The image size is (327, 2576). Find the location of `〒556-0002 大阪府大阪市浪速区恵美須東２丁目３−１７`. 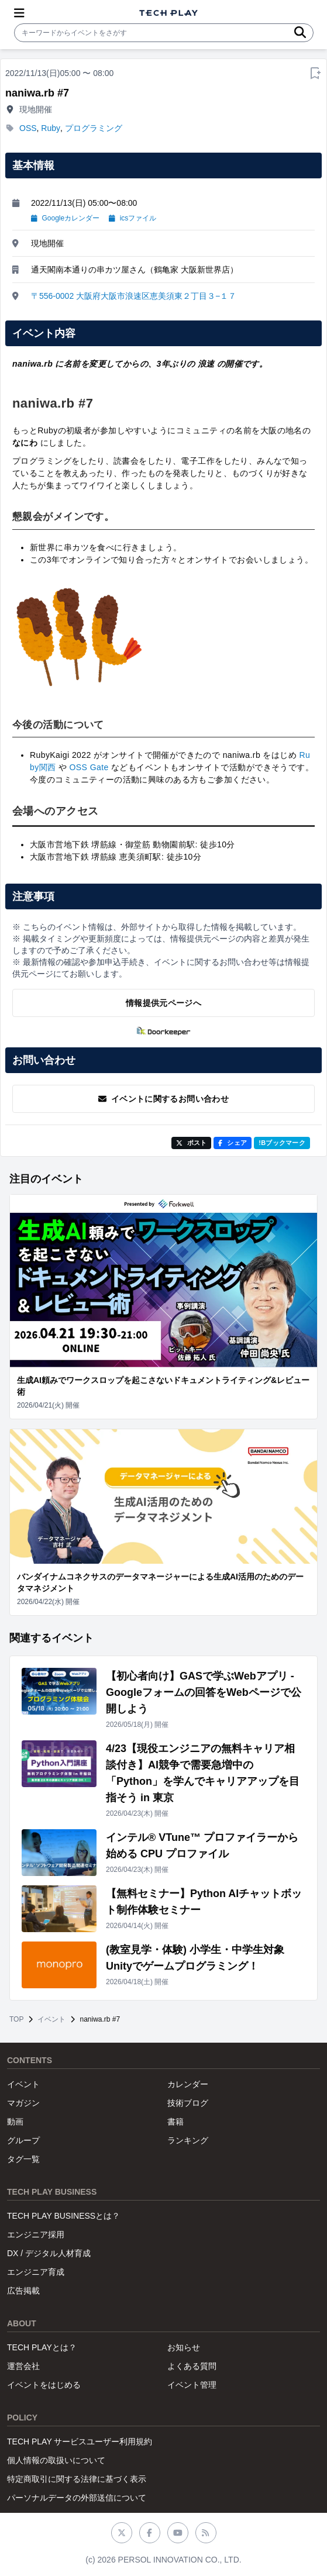

〒556-0002 大阪府大阪市浪速区恵美須東２丁目３−１７ is located at coordinates (133, 296).